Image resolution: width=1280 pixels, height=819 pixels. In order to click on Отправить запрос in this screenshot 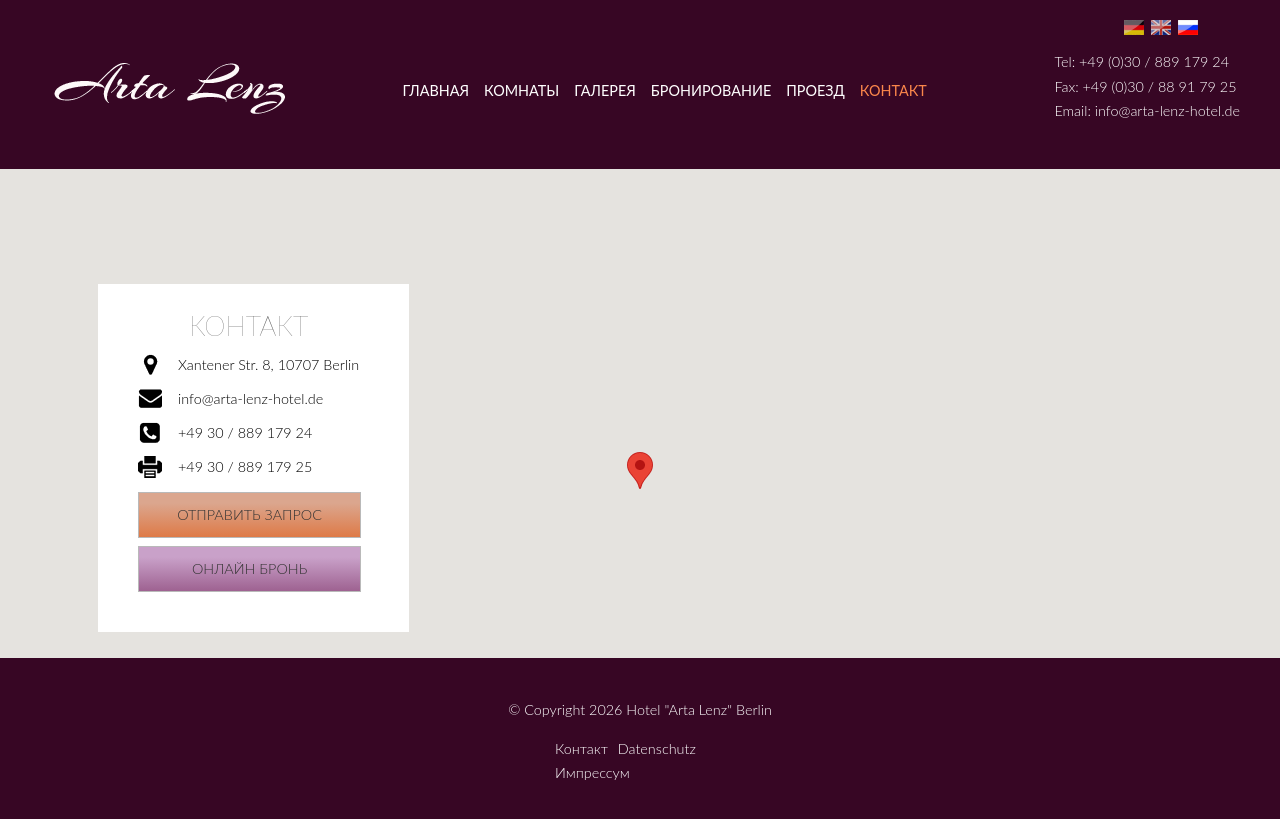, I will do `click(249, 514)`.